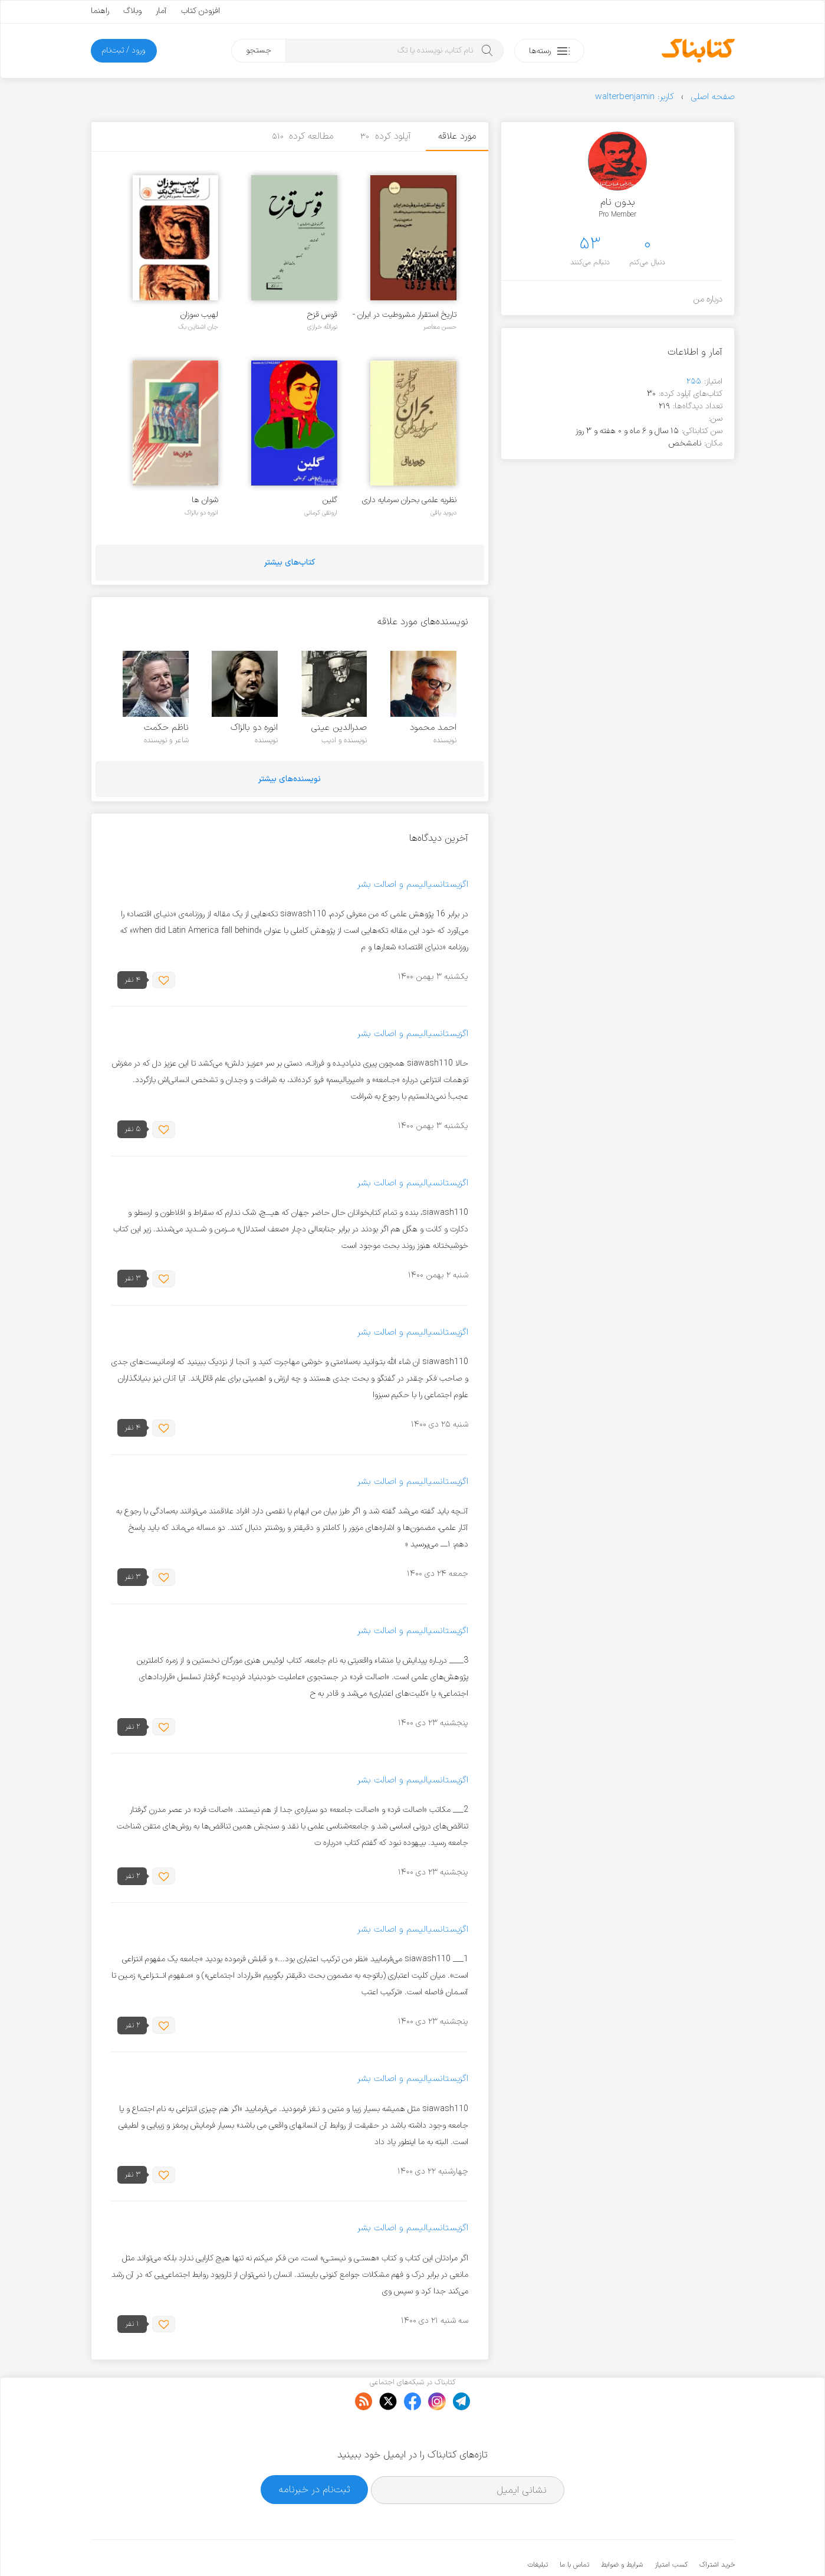  Describe the element at coordinates (322, 327) in the screenshot. I see `نورالله خرازی` at that location.